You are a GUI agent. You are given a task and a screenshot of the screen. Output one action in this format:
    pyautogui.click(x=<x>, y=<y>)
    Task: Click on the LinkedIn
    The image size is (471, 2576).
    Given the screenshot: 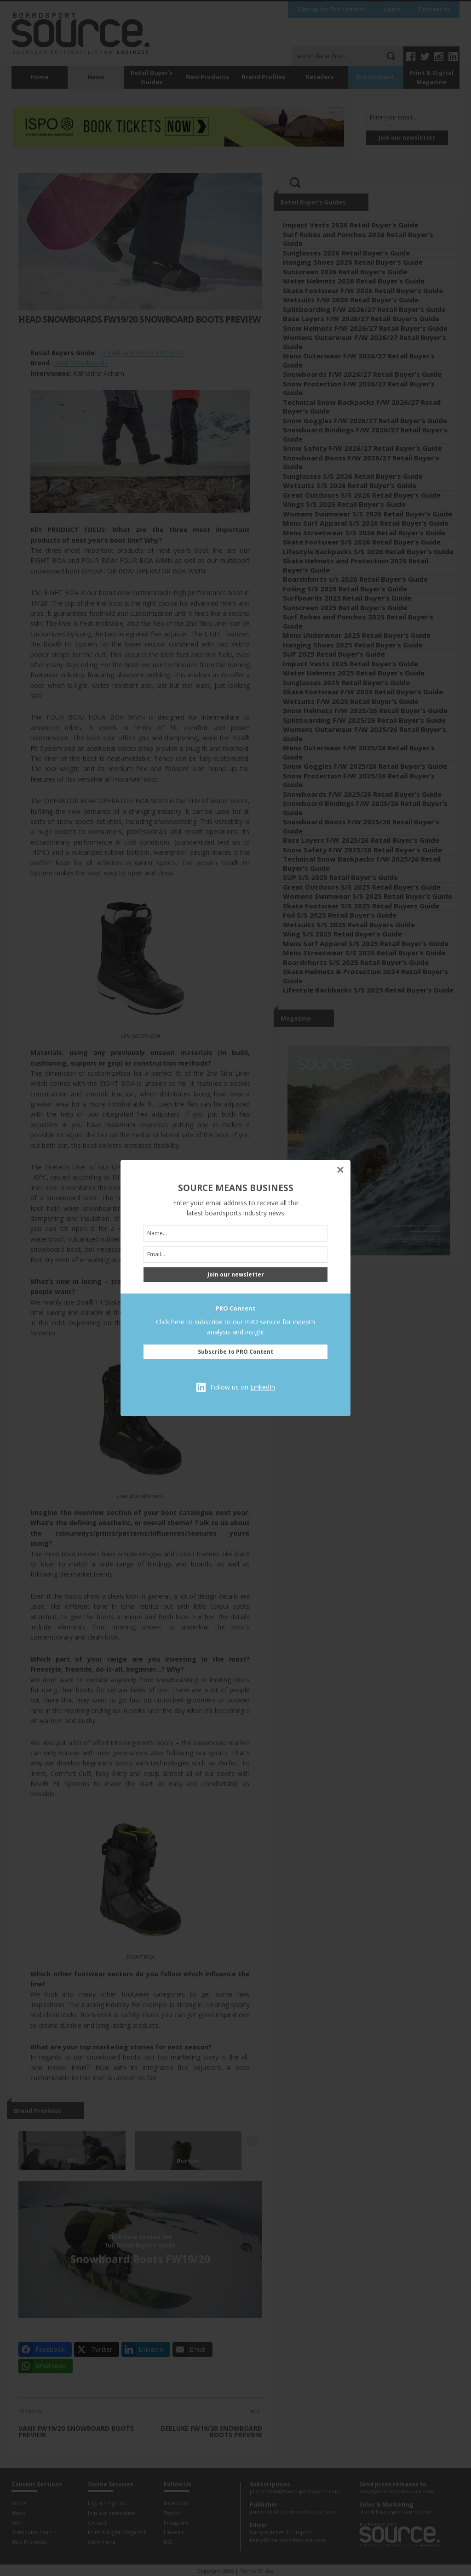 What is the action you would take?
    pyautogui.click(x=262, y=1387)
    